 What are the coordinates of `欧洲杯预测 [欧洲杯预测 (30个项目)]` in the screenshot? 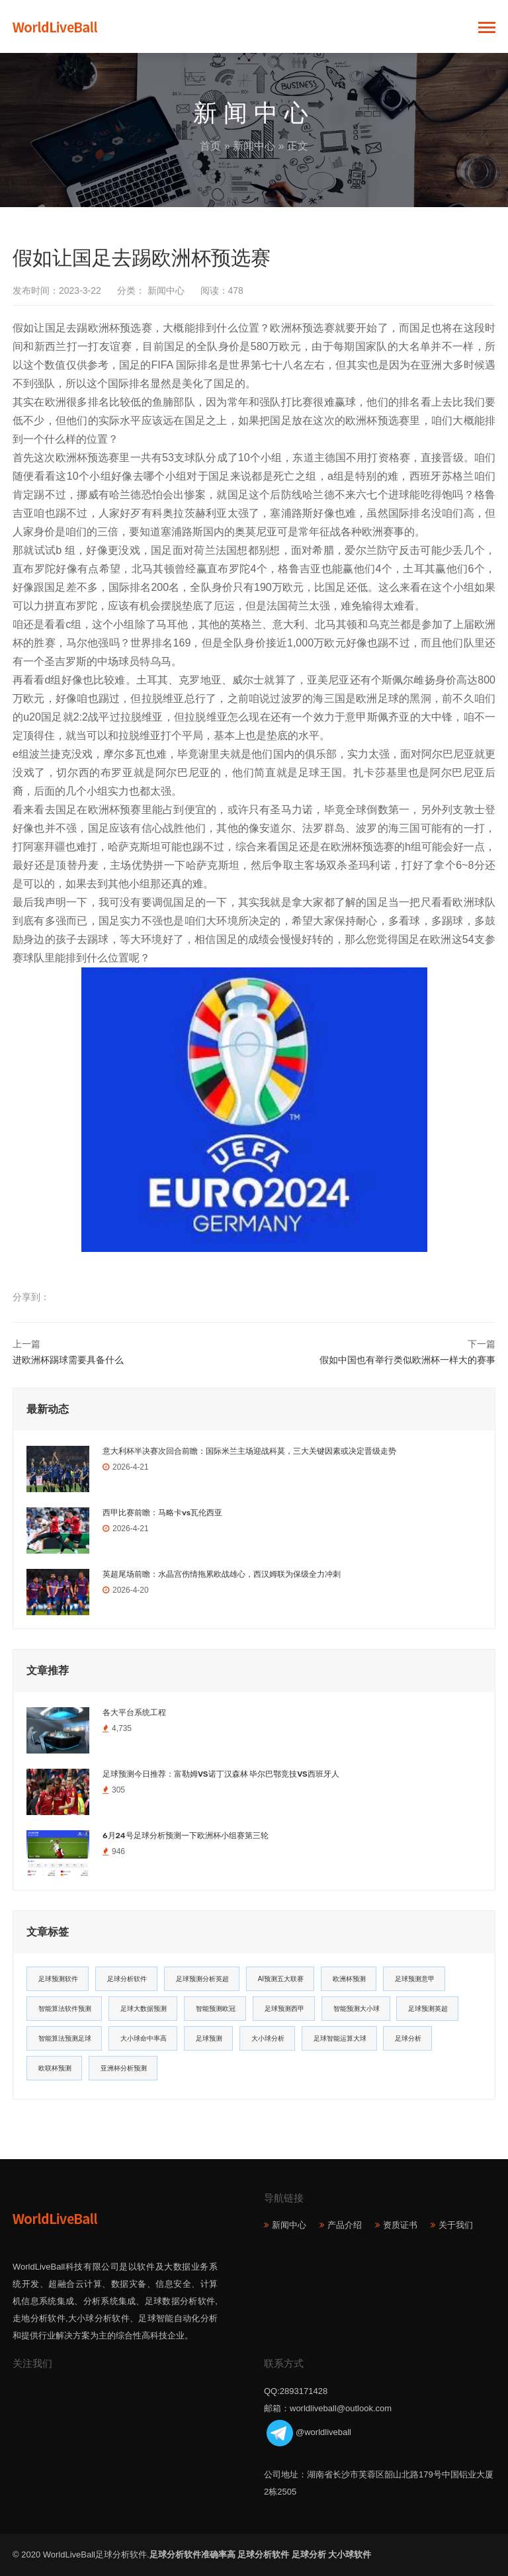 It's located at (349, 1978).